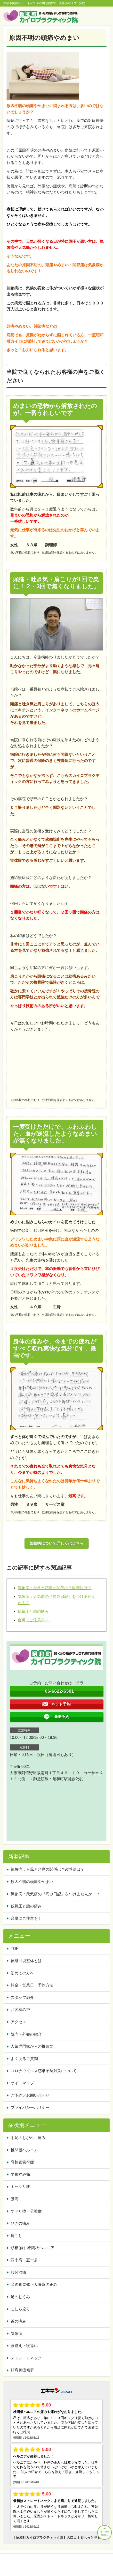 The width and height of the screenshot is (113, 2576). What do you see at coordinates (22, 2370) in the screenshot?
I see `頚肩腕症候群` at bounding box center [22, 2370].